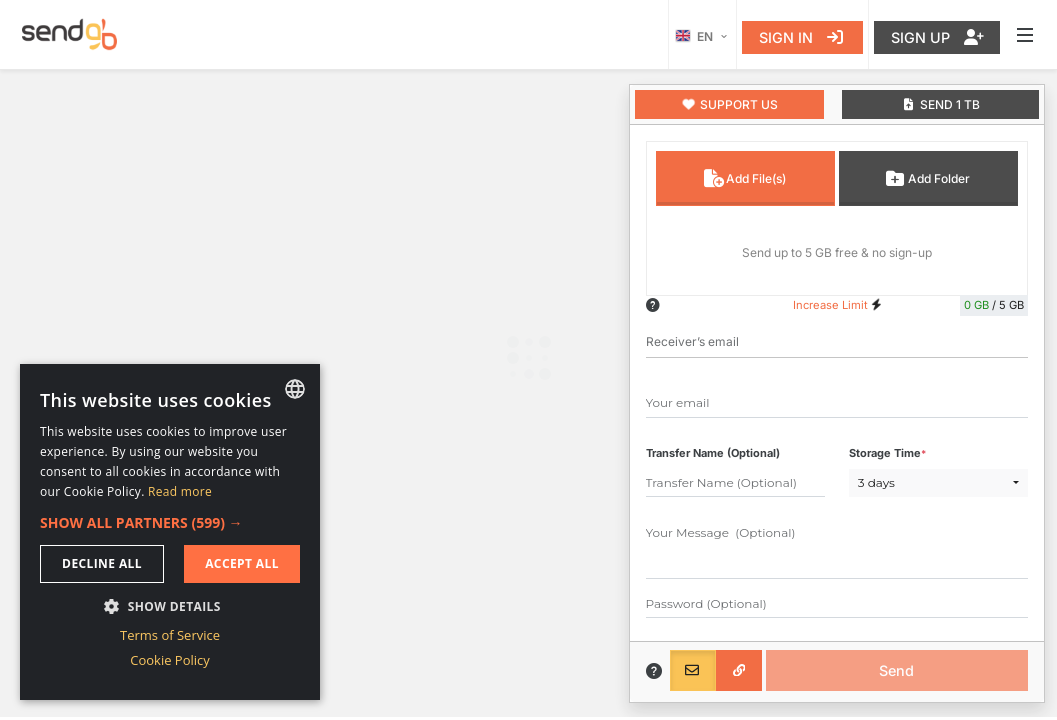 The height and width of the screenshot is (720, 1057). Describe the element at coordinates (170, 635) in the screenshot. I see `Terms of Service [Terms of Service, opens a new window]` at that location.